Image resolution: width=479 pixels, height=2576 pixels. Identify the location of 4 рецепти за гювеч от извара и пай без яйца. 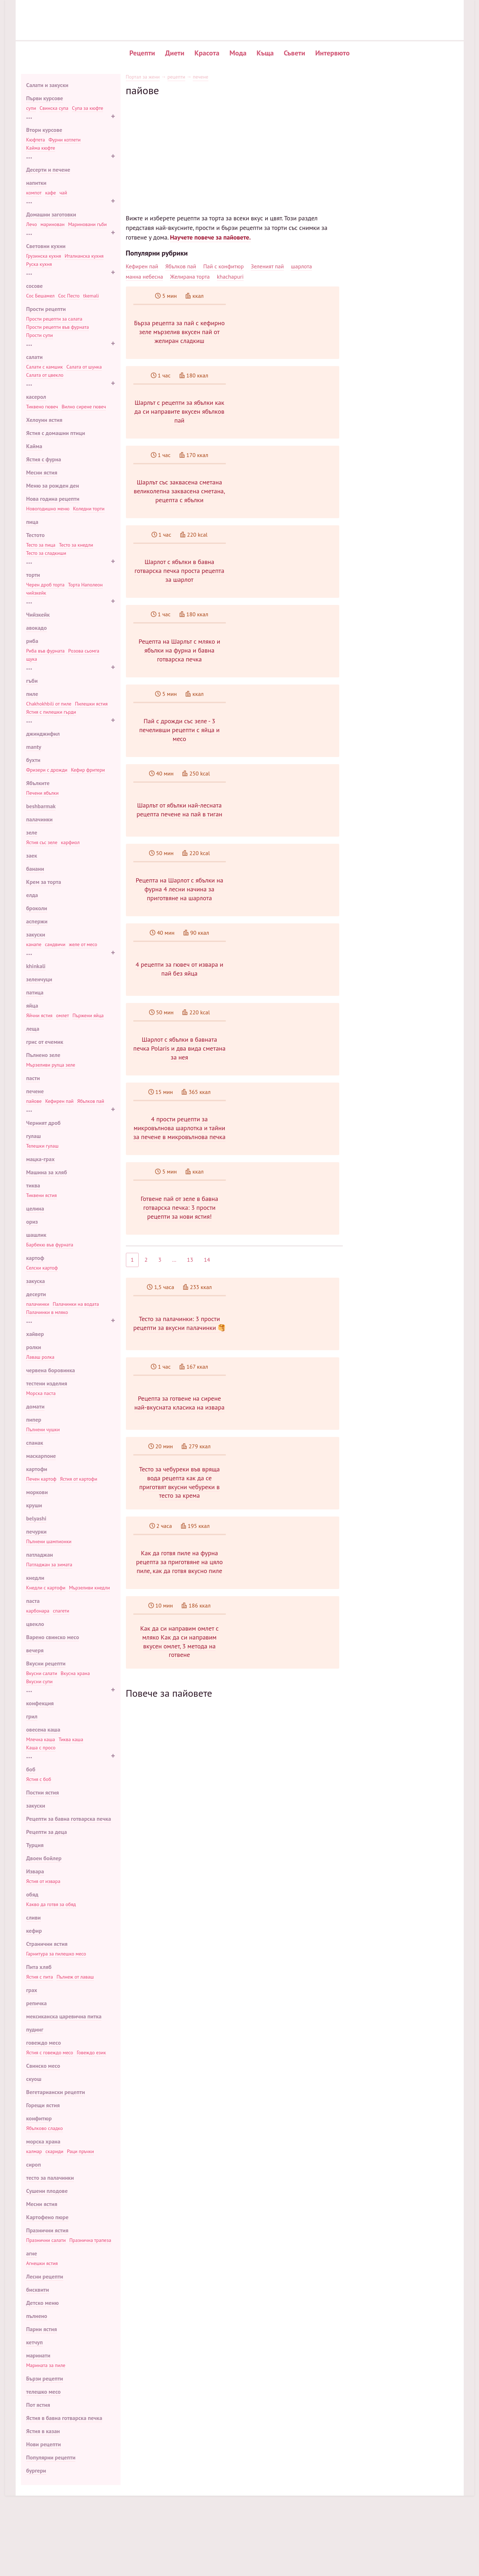
(286, 984).